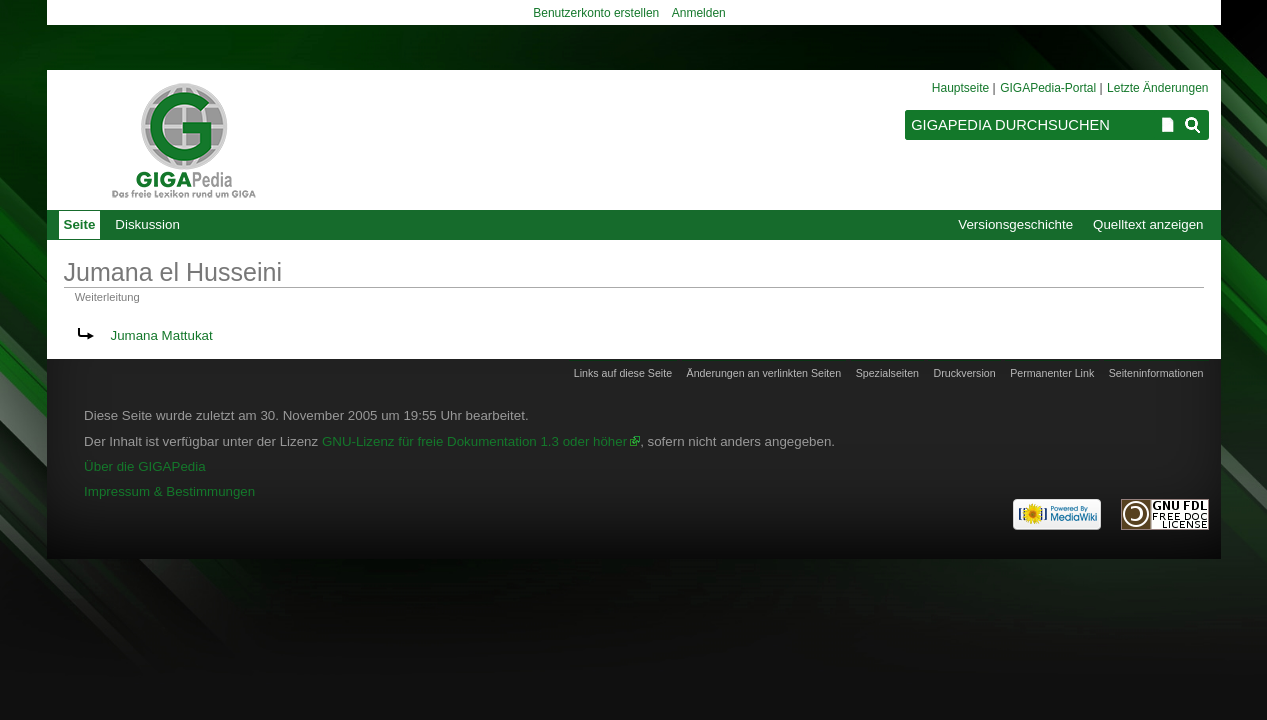 The height and width of the screenshot is (720, 1267). Describe the element at coordinates (1015, 224) in the screenshot. I see `Versionsgeschichte` at that location.